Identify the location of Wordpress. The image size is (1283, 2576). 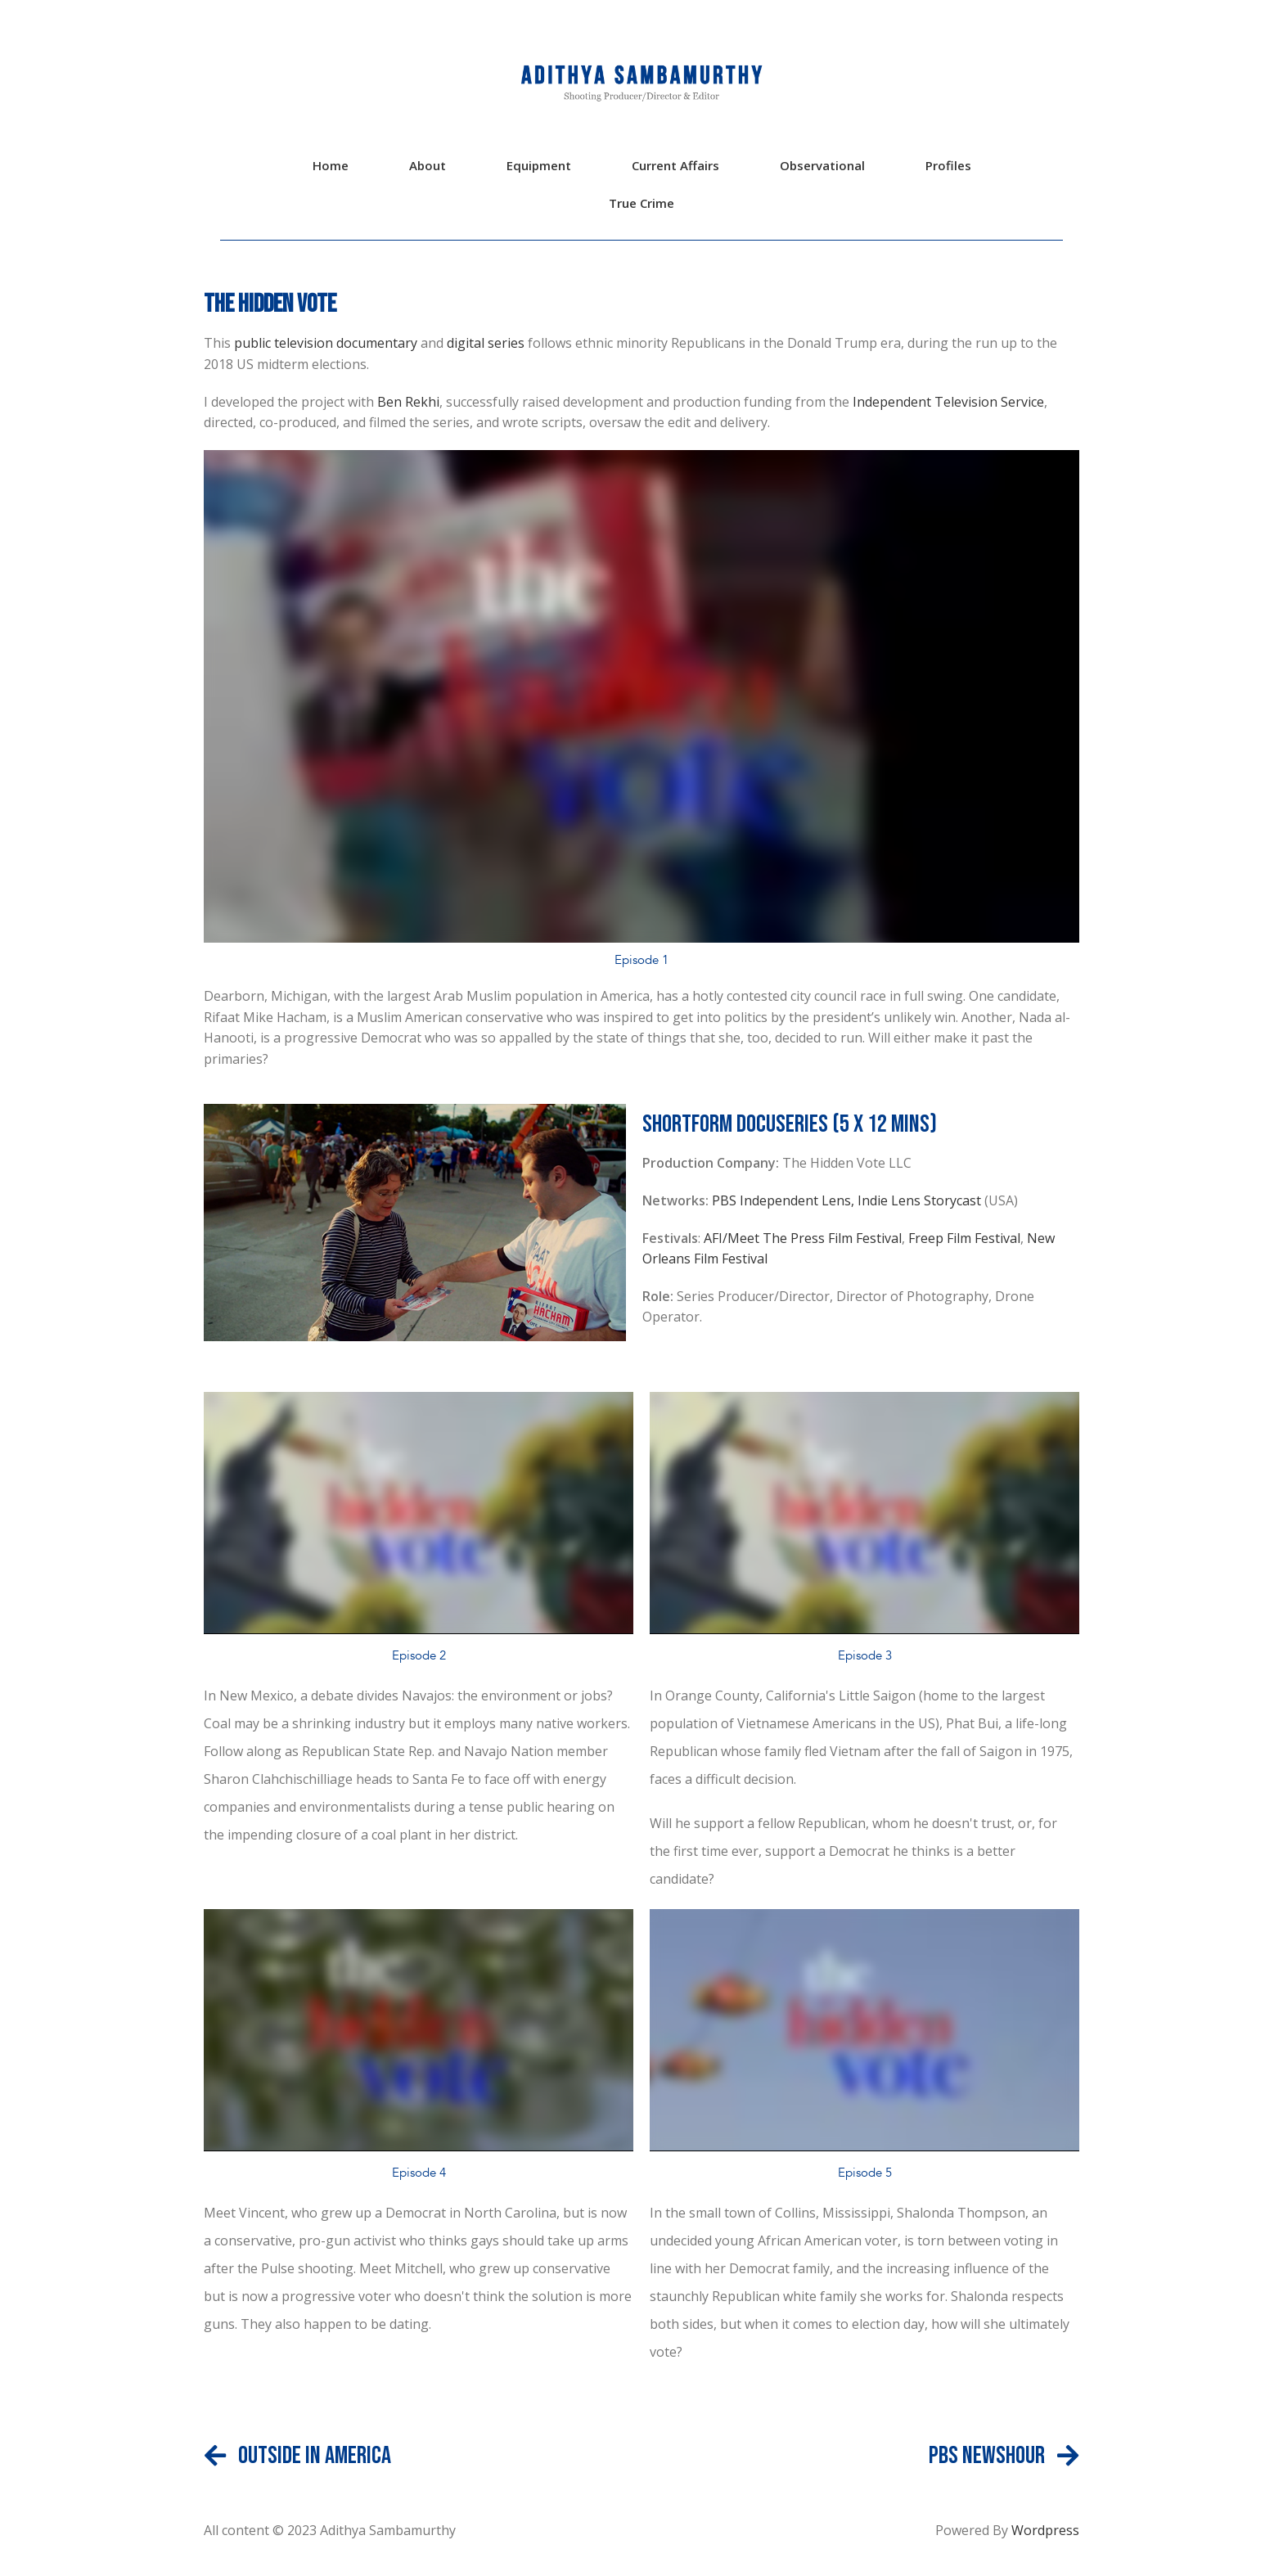
(1043, 2530).